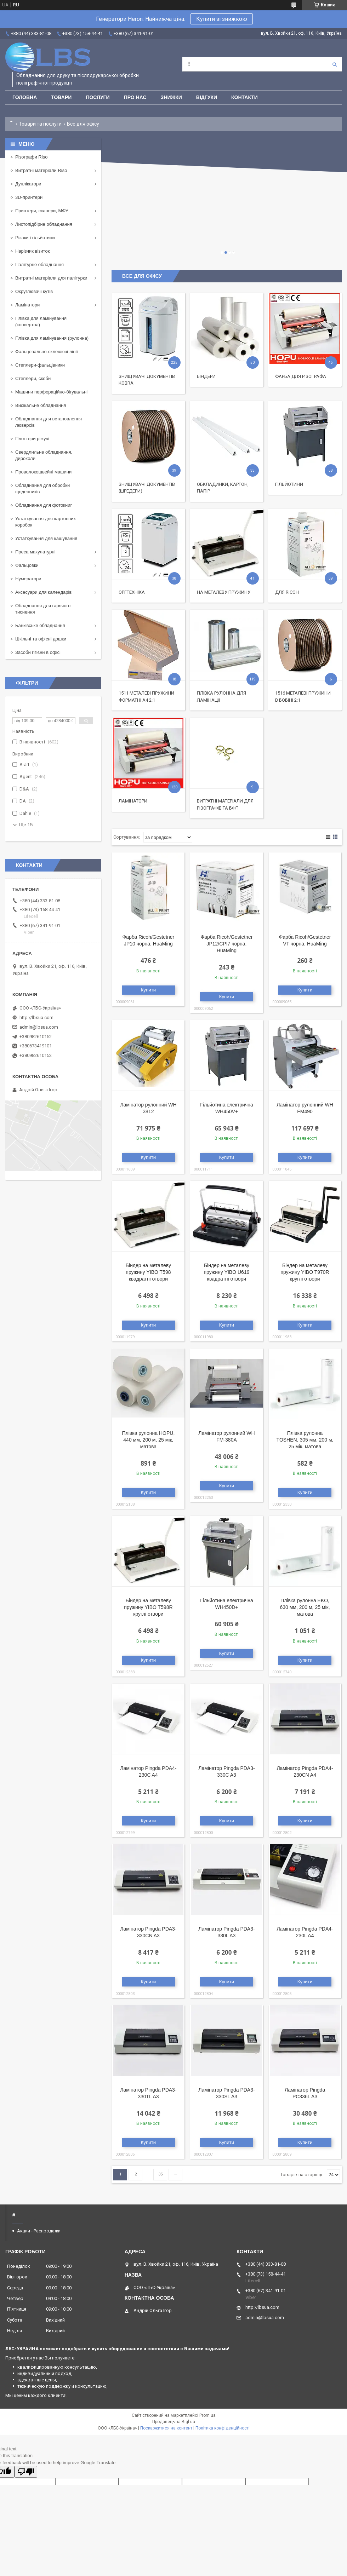 This screenshot has height=2576, width=347. Describe the element at coordinates (46, 351) in the screenshot. I see `Фальцевально-склеюючі лінії` at that location.